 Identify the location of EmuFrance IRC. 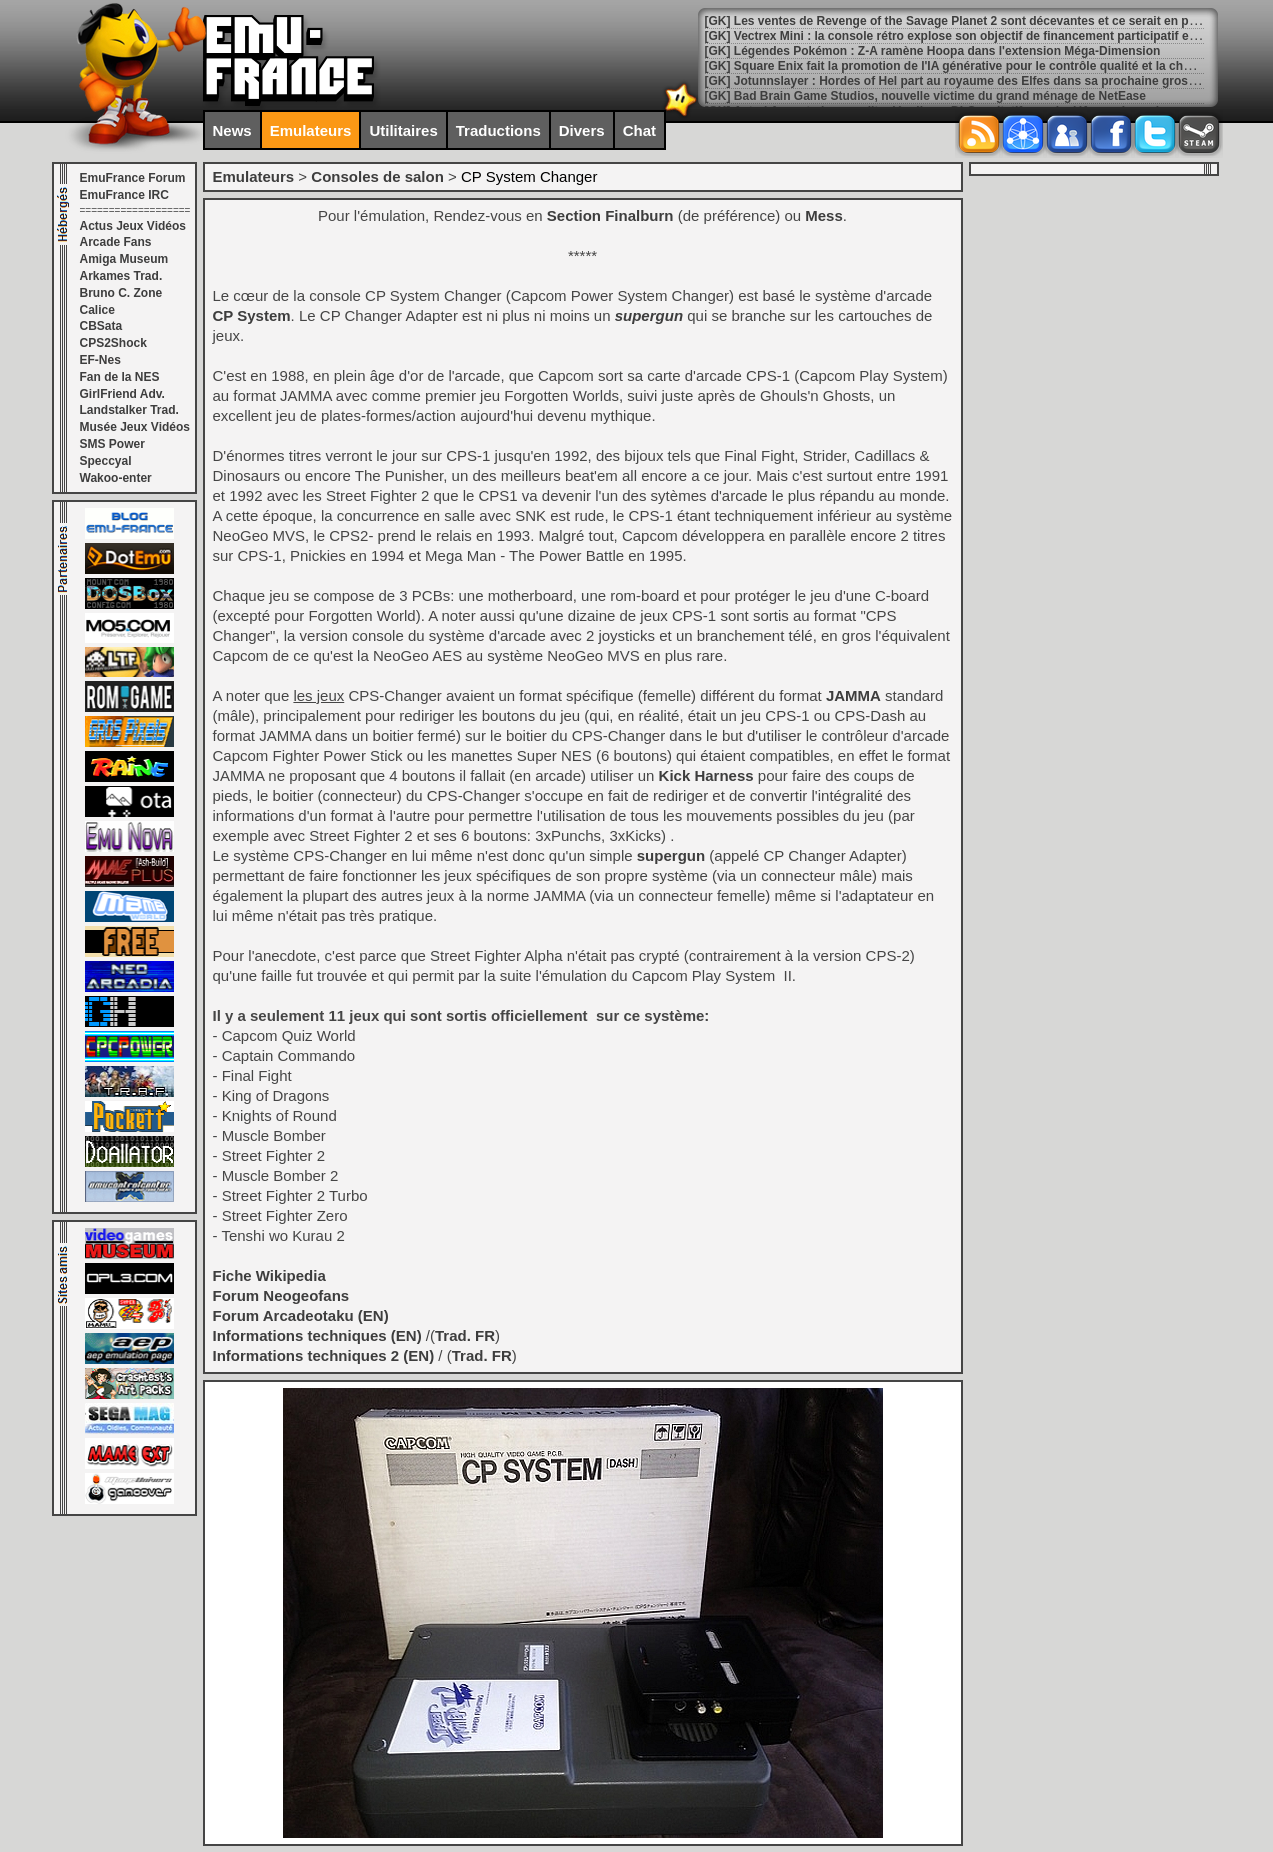
(124, 195).